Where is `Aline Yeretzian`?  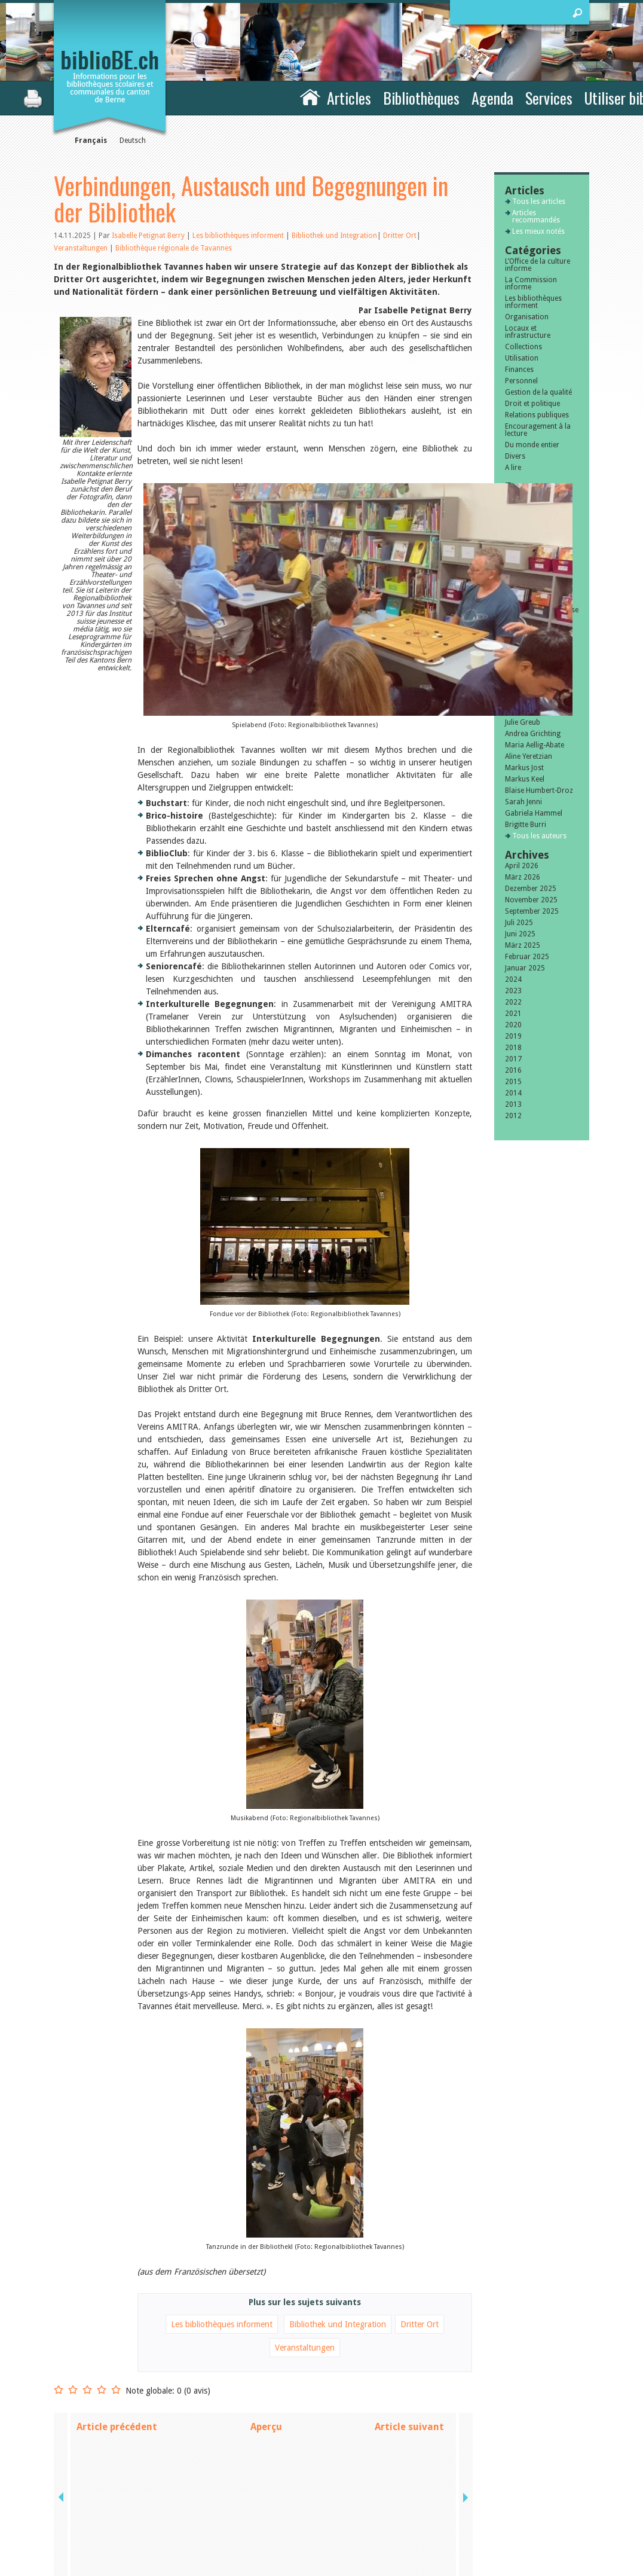 Aline Yeretzian is located at coordinates (528, 756).